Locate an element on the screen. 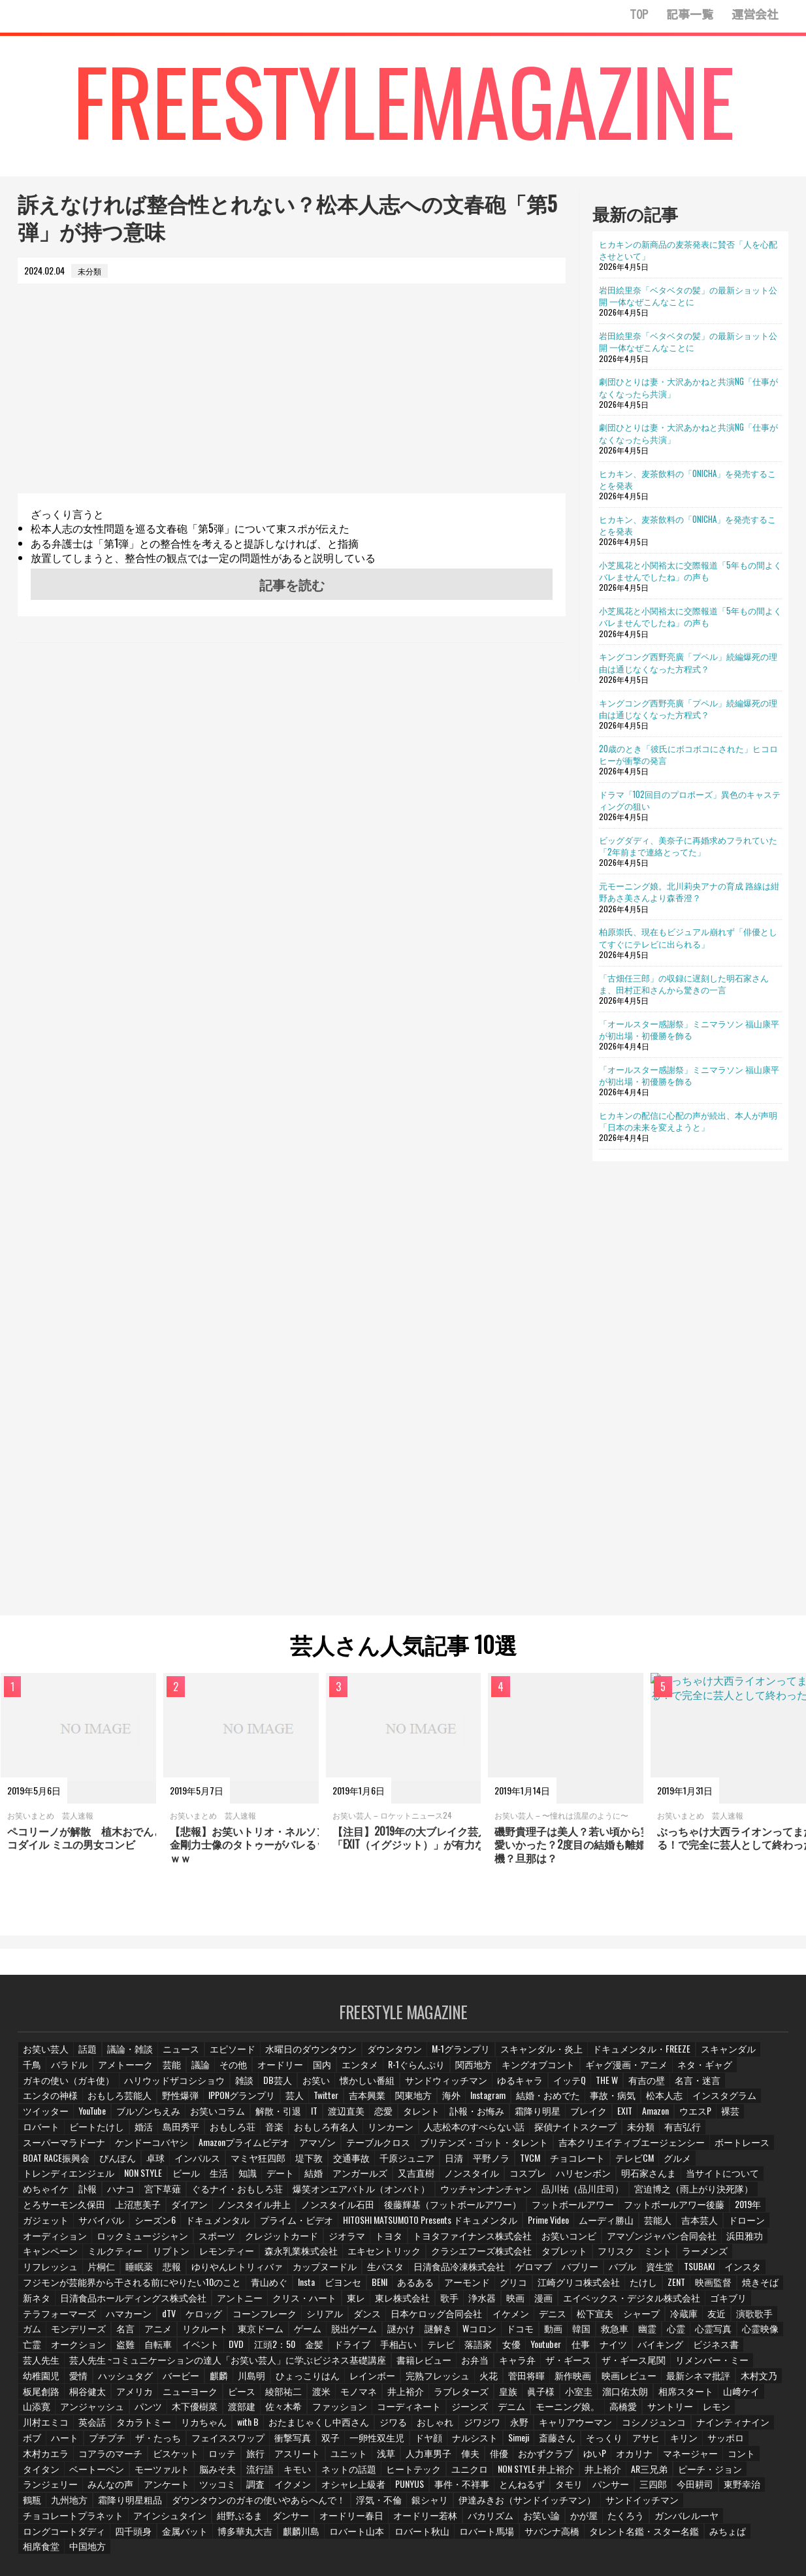 This screenshot has width=806, height=2576. デート is located at coordinates (501, 2164).